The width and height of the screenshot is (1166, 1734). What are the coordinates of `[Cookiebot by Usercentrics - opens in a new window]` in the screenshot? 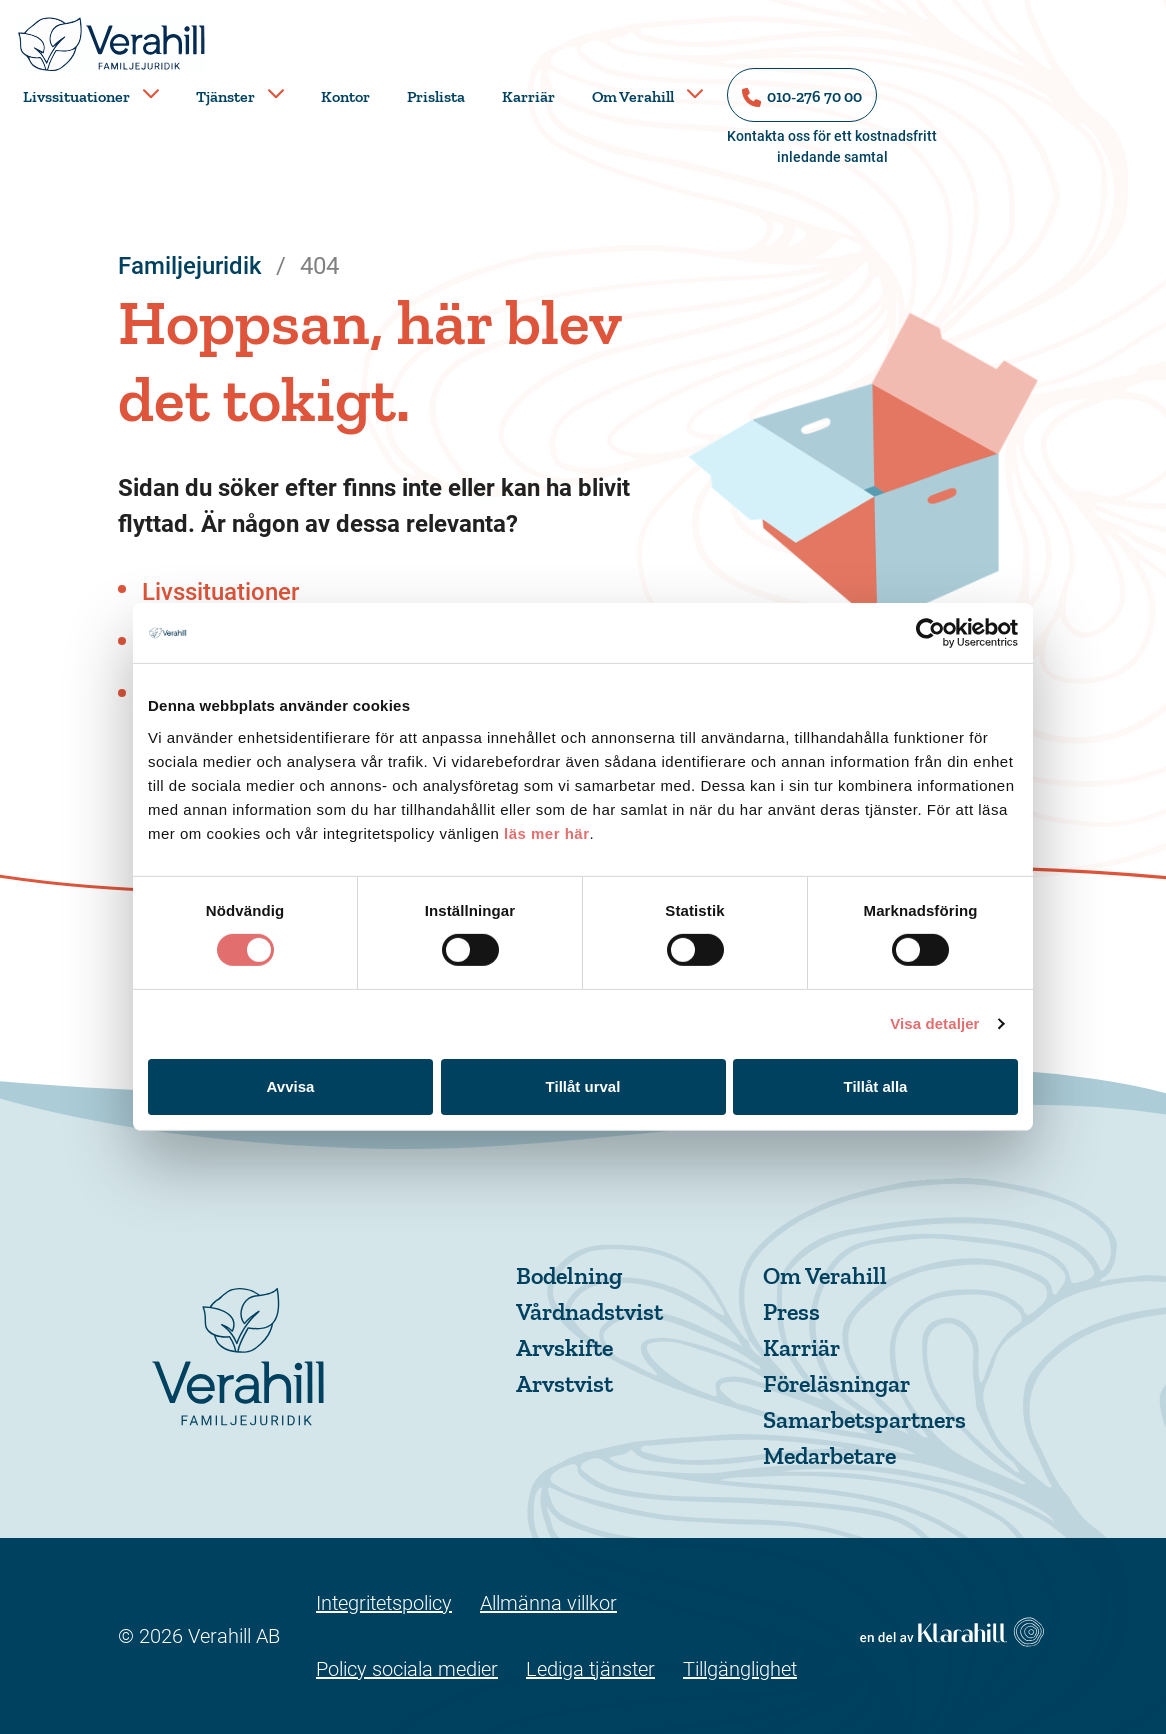 It's located at (930, 633).